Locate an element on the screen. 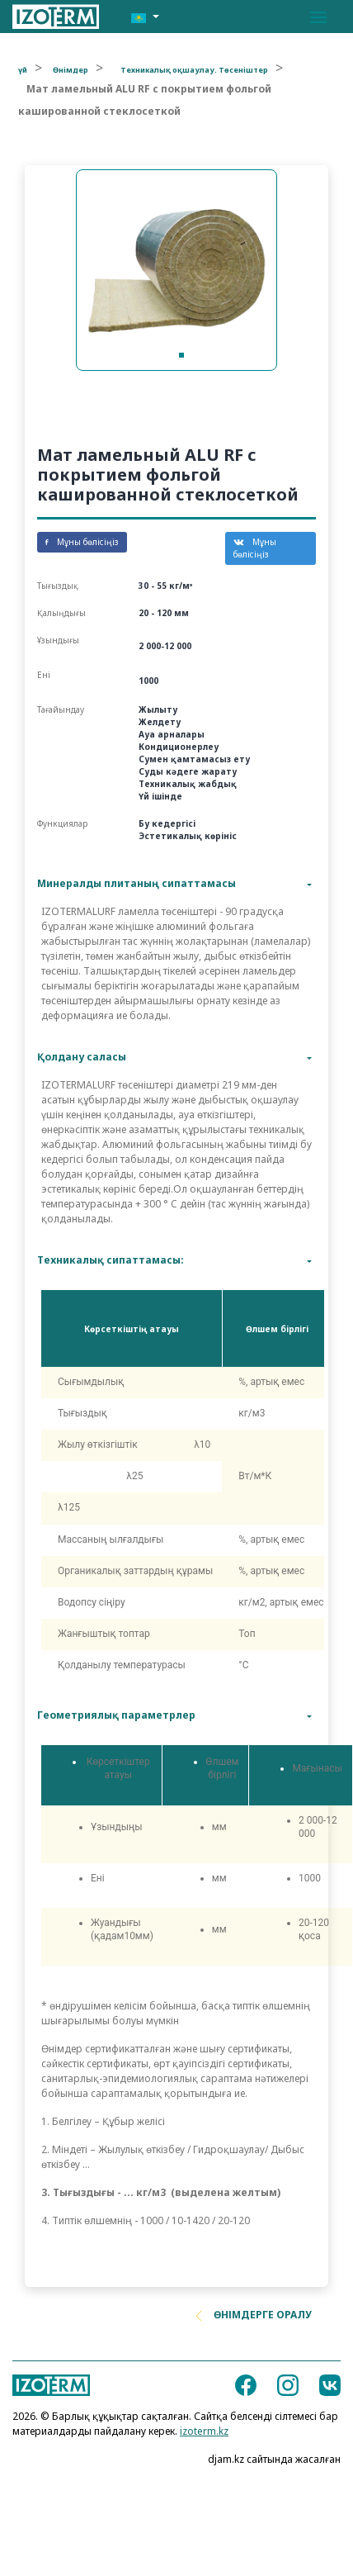  [Toggle navigation] is located at coordinates (318, 16).